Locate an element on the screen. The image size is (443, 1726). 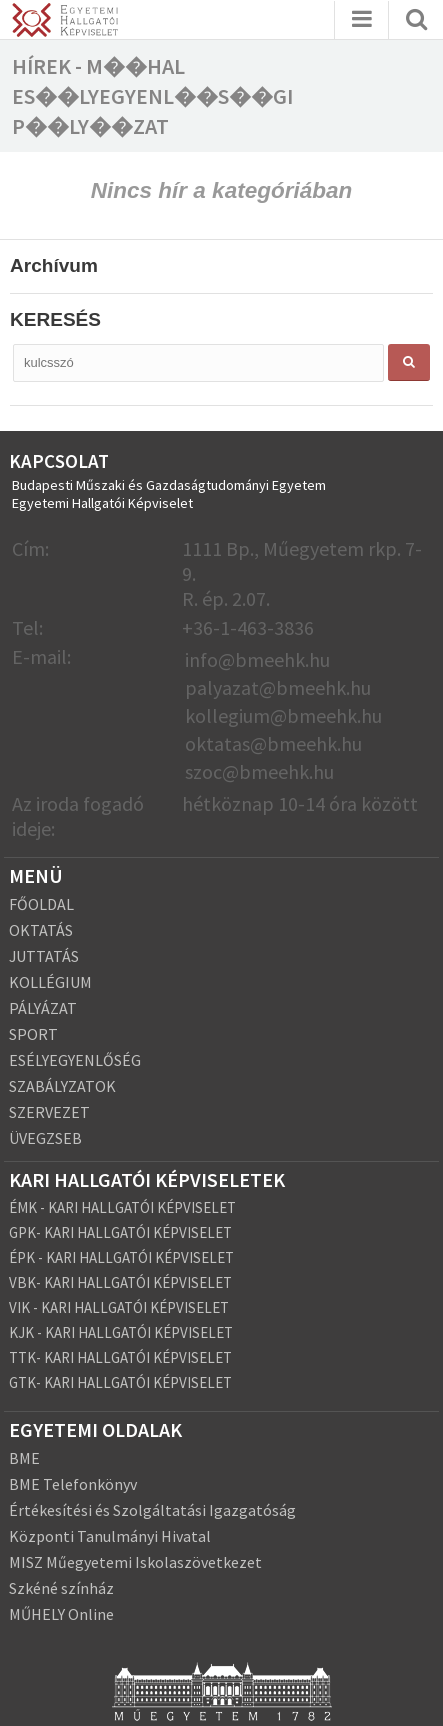
PÁLYÁZAT is located at coordinates (43, 1008).